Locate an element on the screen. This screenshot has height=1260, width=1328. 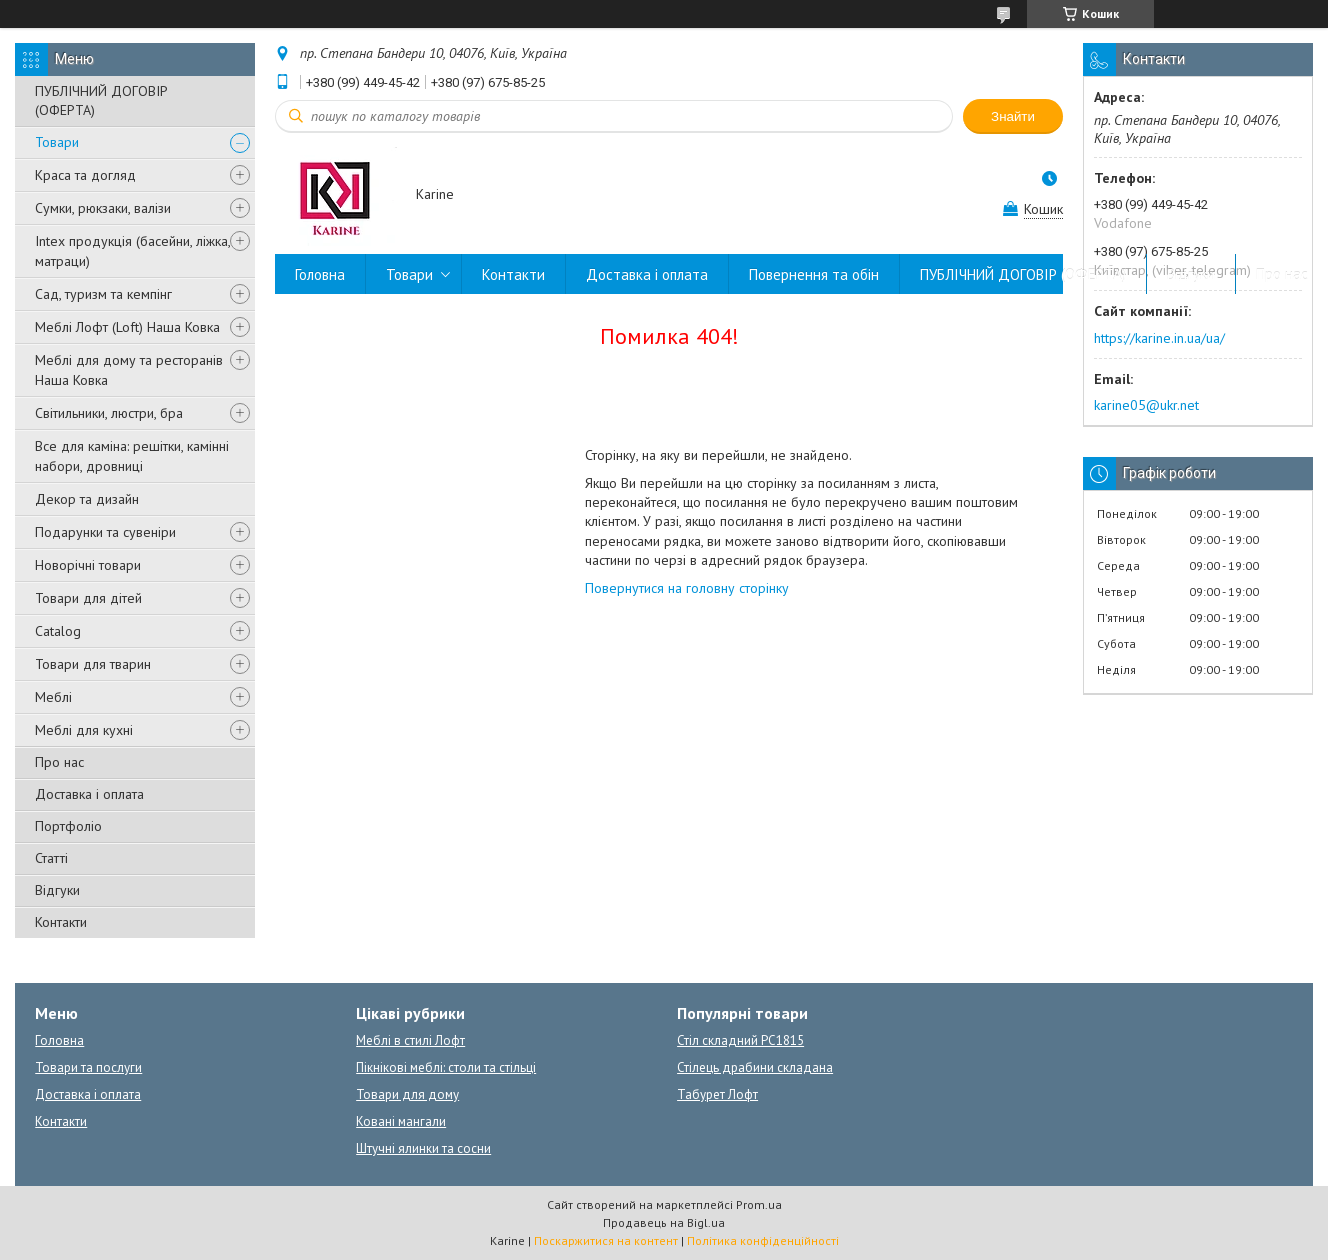
Повернутися на головну сторінку is located at coordinates (687, 588).